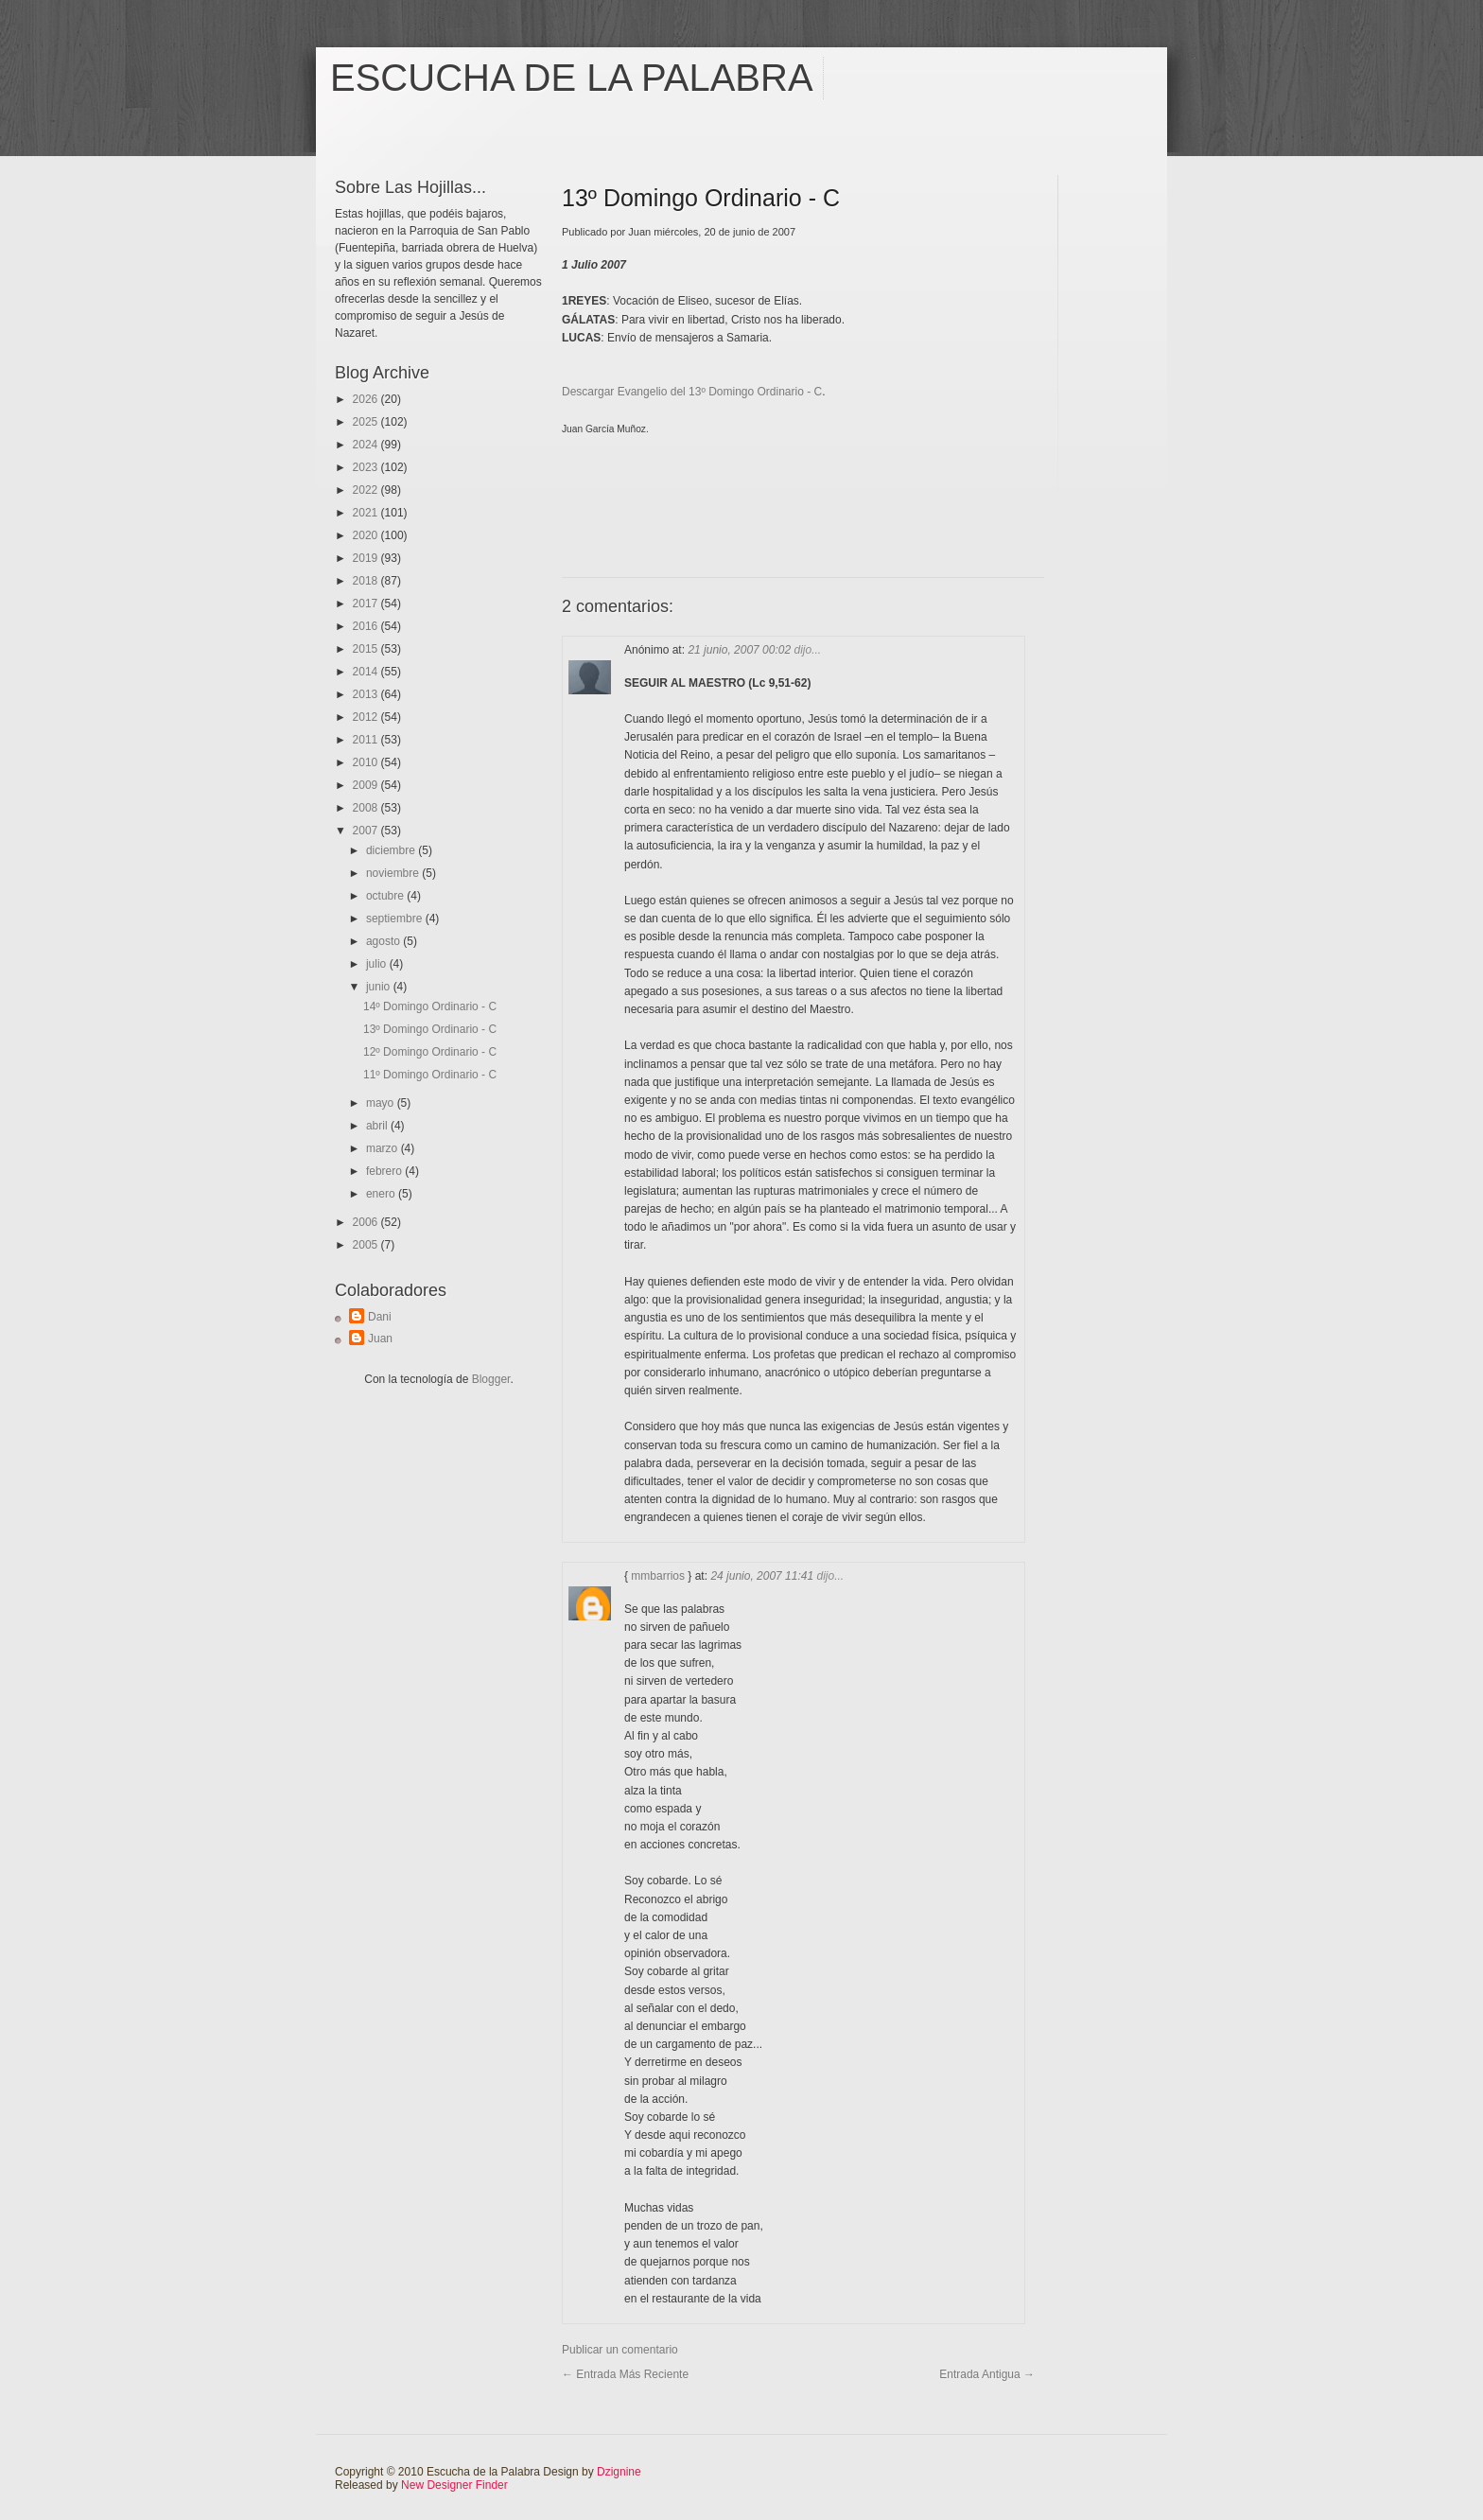 Image resolution: width=1483 pixels, height=2520 pixels. Describe the element at coordinates (384, 941) in the screenshot. I see `agosto` at that location.